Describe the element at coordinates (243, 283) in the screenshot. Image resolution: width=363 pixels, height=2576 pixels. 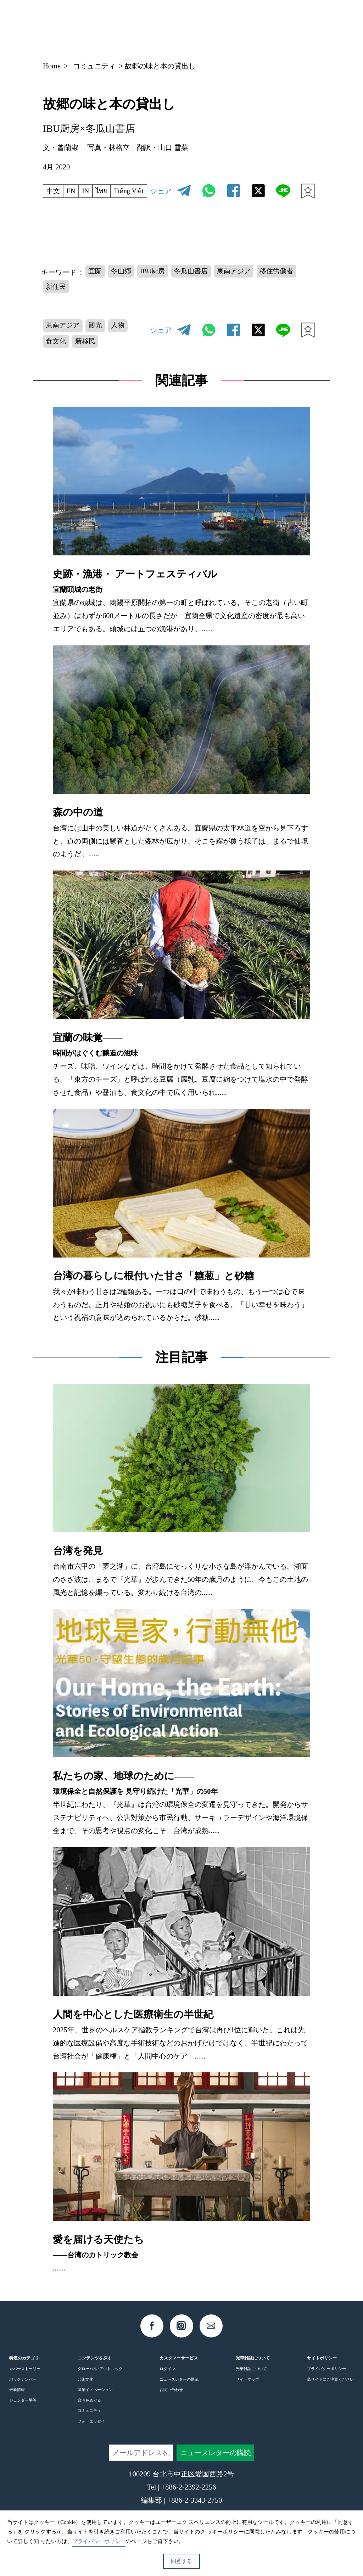
I see `東南アジア` at that location.